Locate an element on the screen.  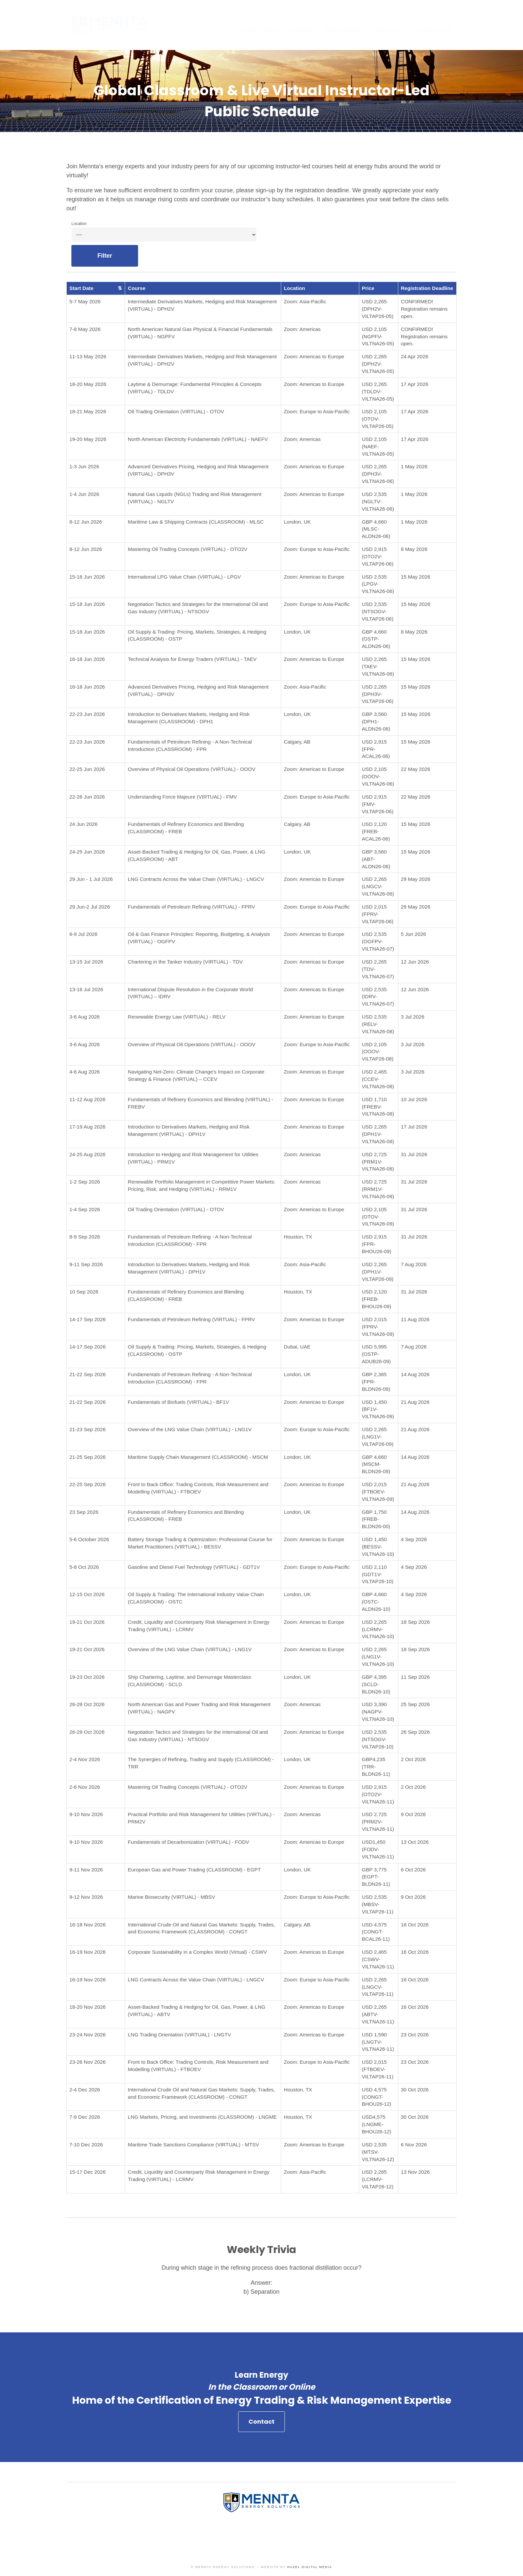
3 Jul 2026 is located at coordinates (413, 1017).